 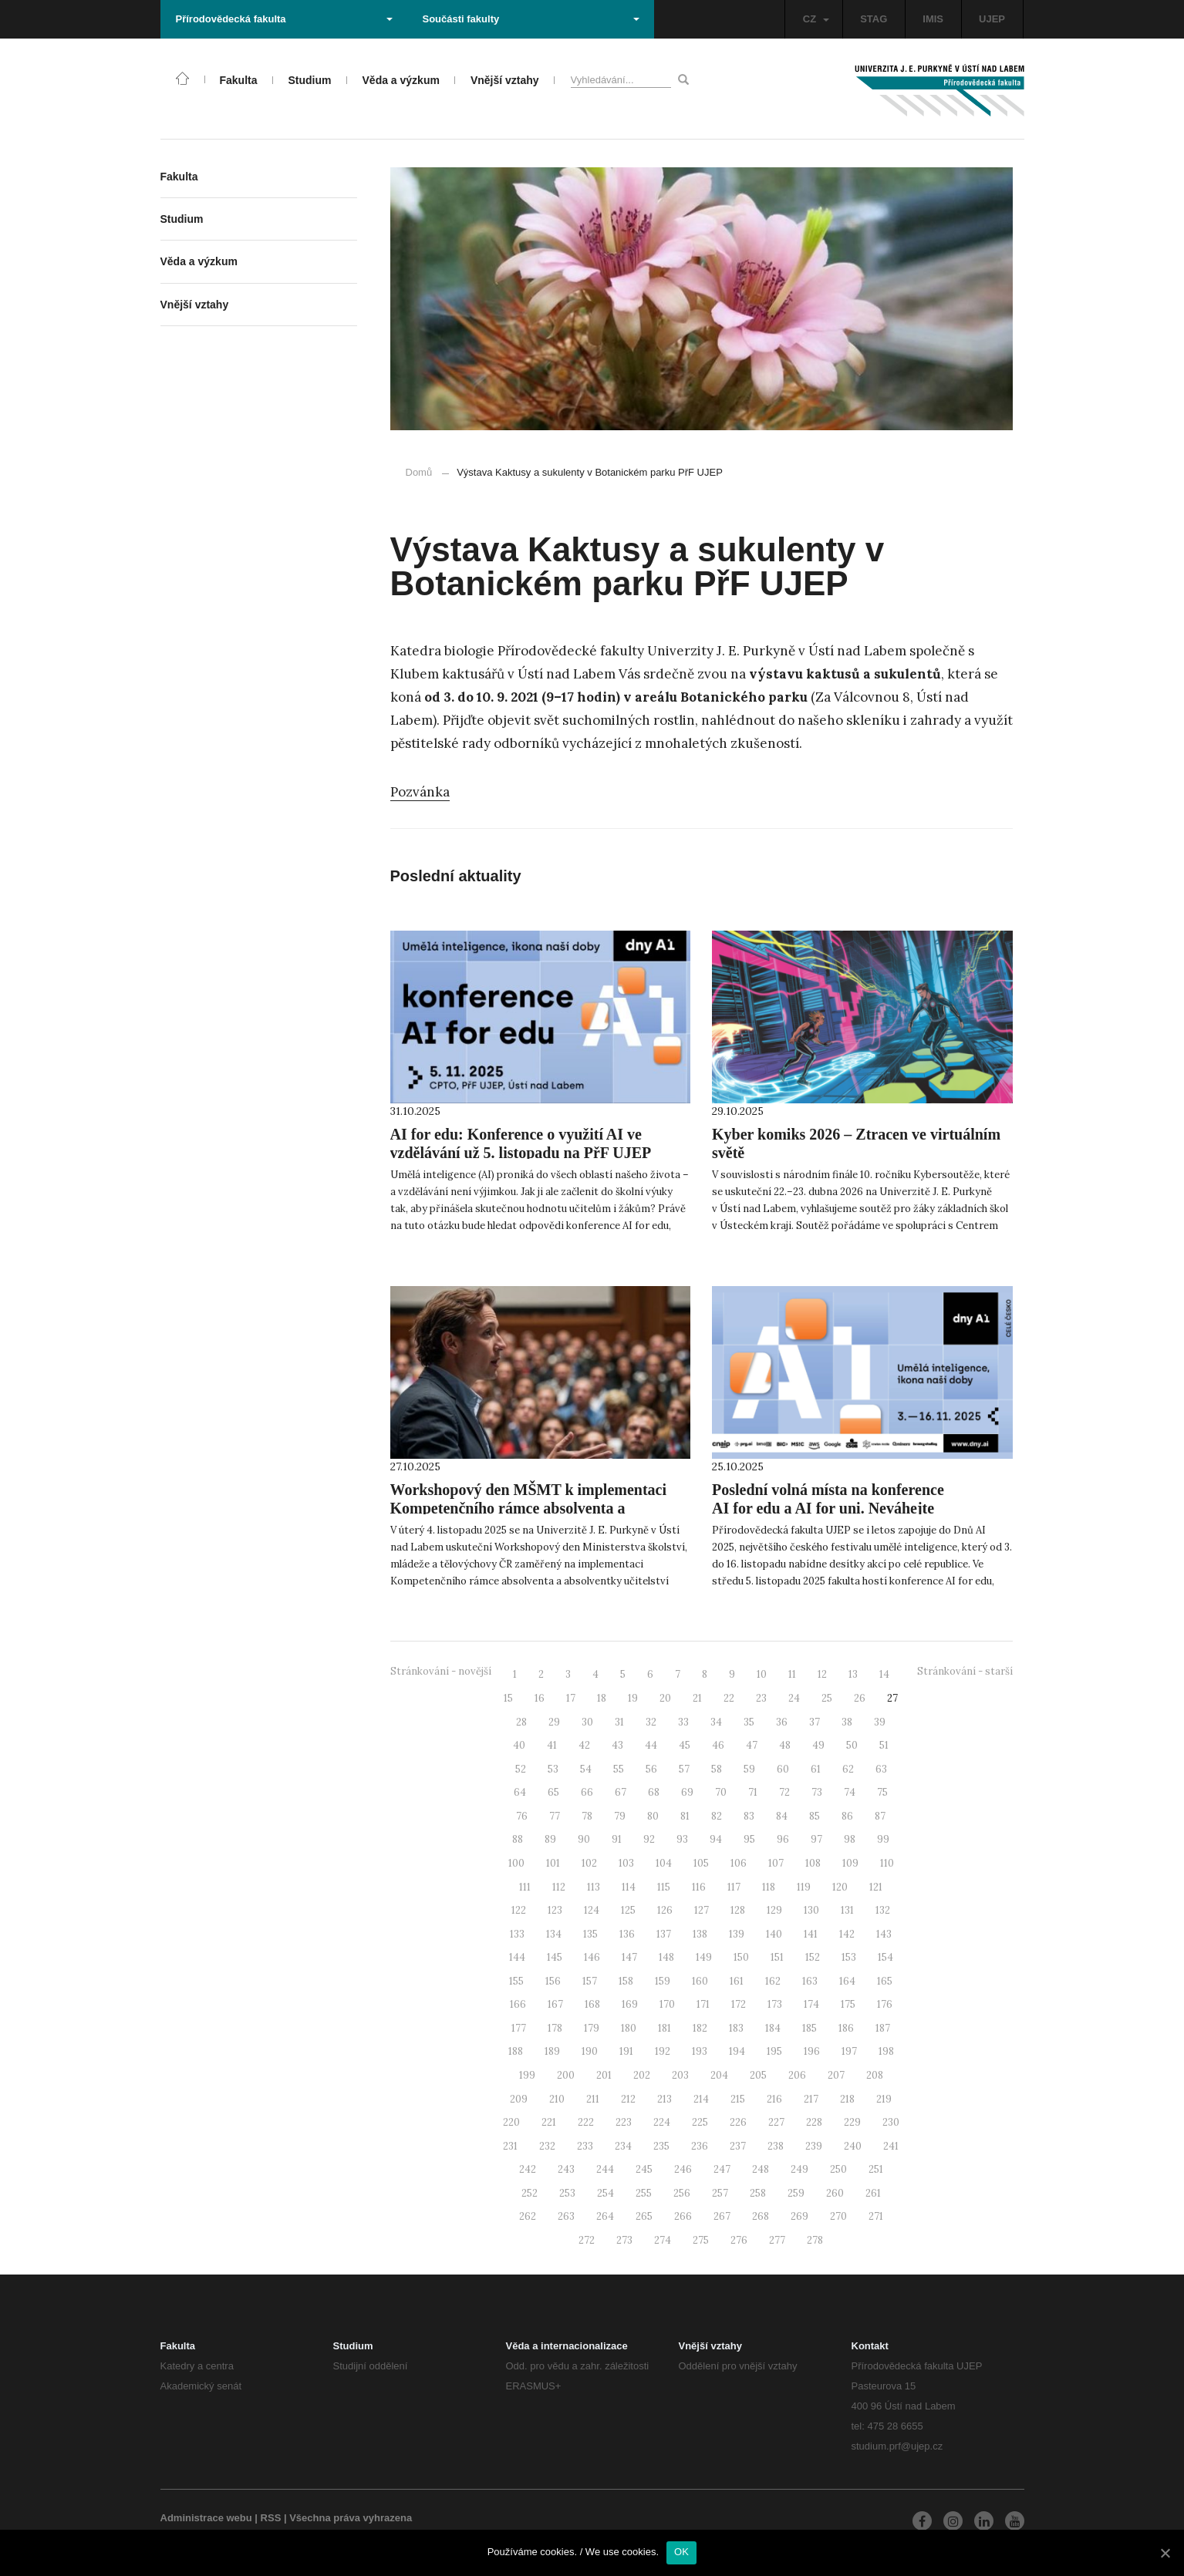 What do you see at coordinates (794, 1698) in the screenshot?
I see `24` at bounding box center [794, 1698].